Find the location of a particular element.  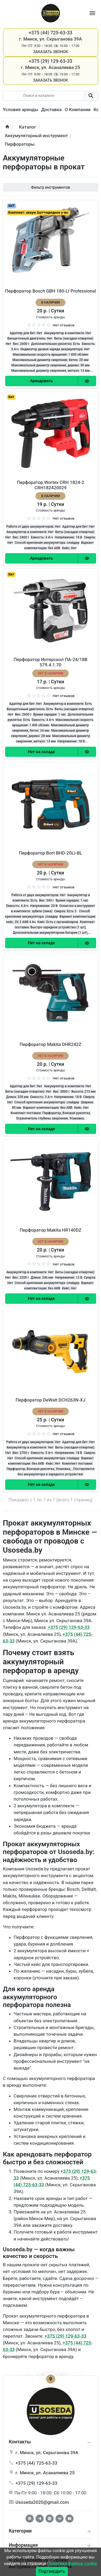

[collapse extra] is located at coordinates (89, 2545).